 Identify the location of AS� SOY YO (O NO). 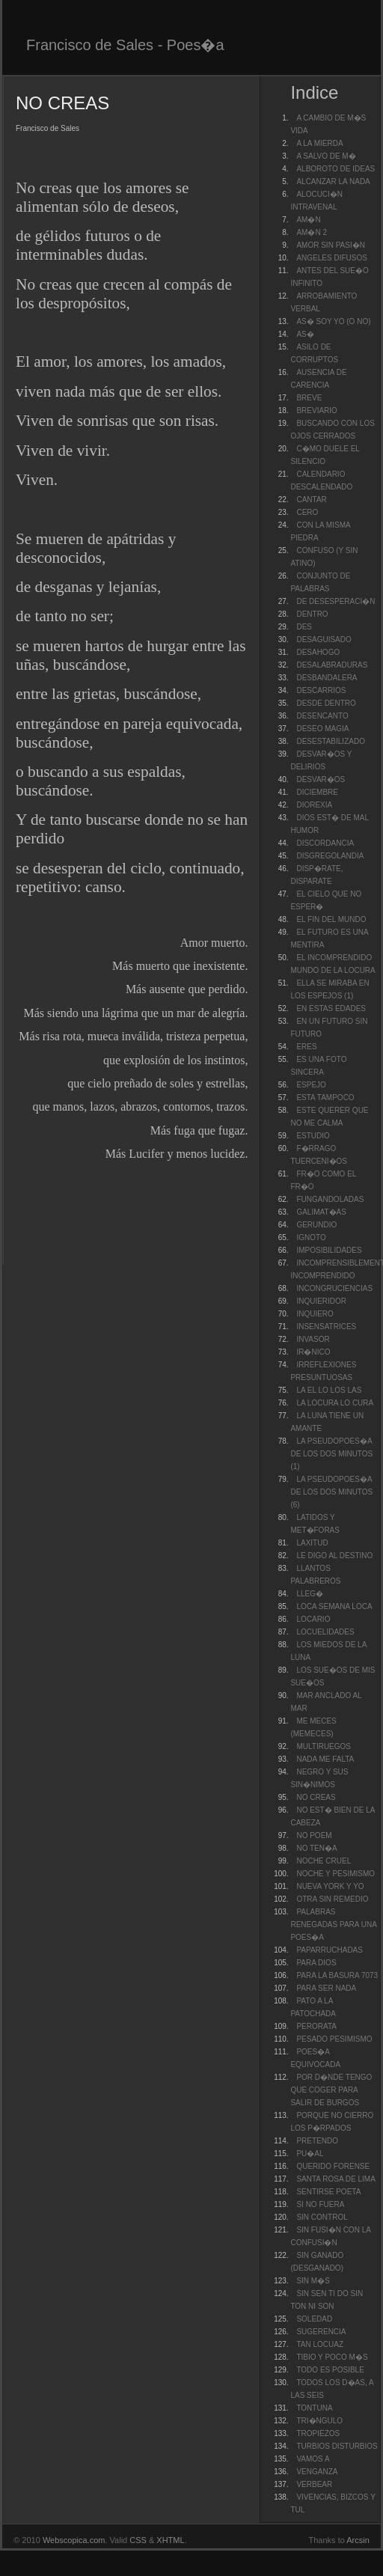
(333, 321).